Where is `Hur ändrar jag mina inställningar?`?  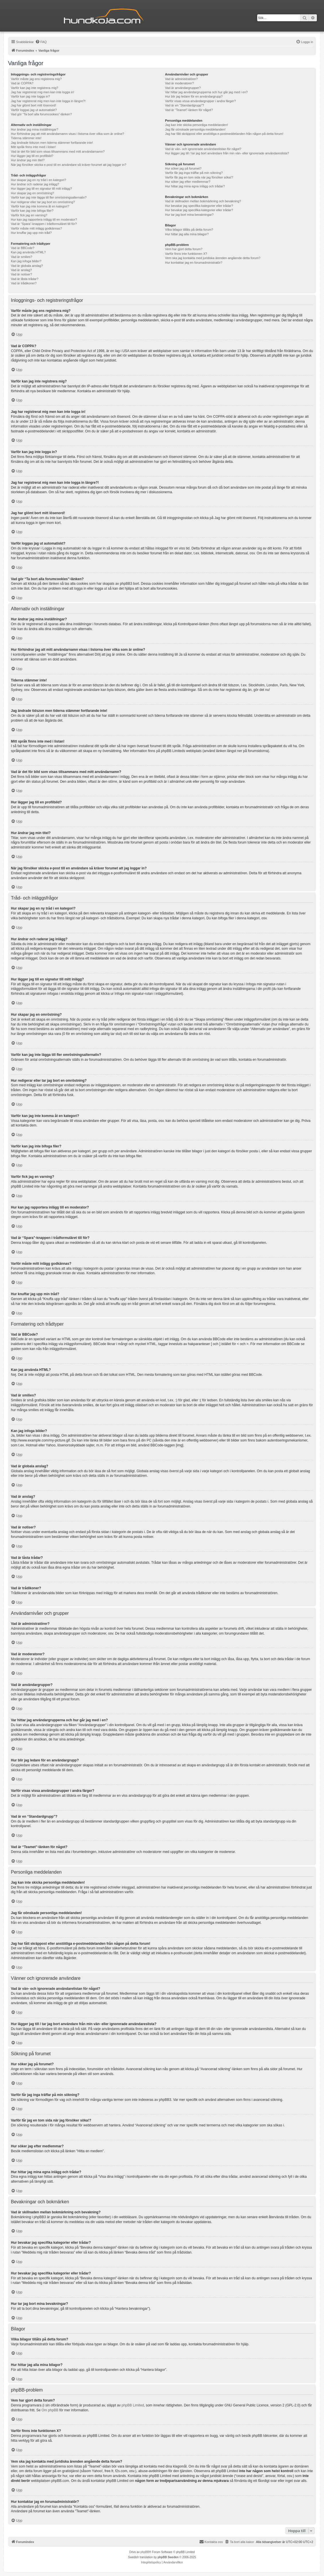 Hur ändrar jag mina inställningar? is located at coordinates (34, 129).